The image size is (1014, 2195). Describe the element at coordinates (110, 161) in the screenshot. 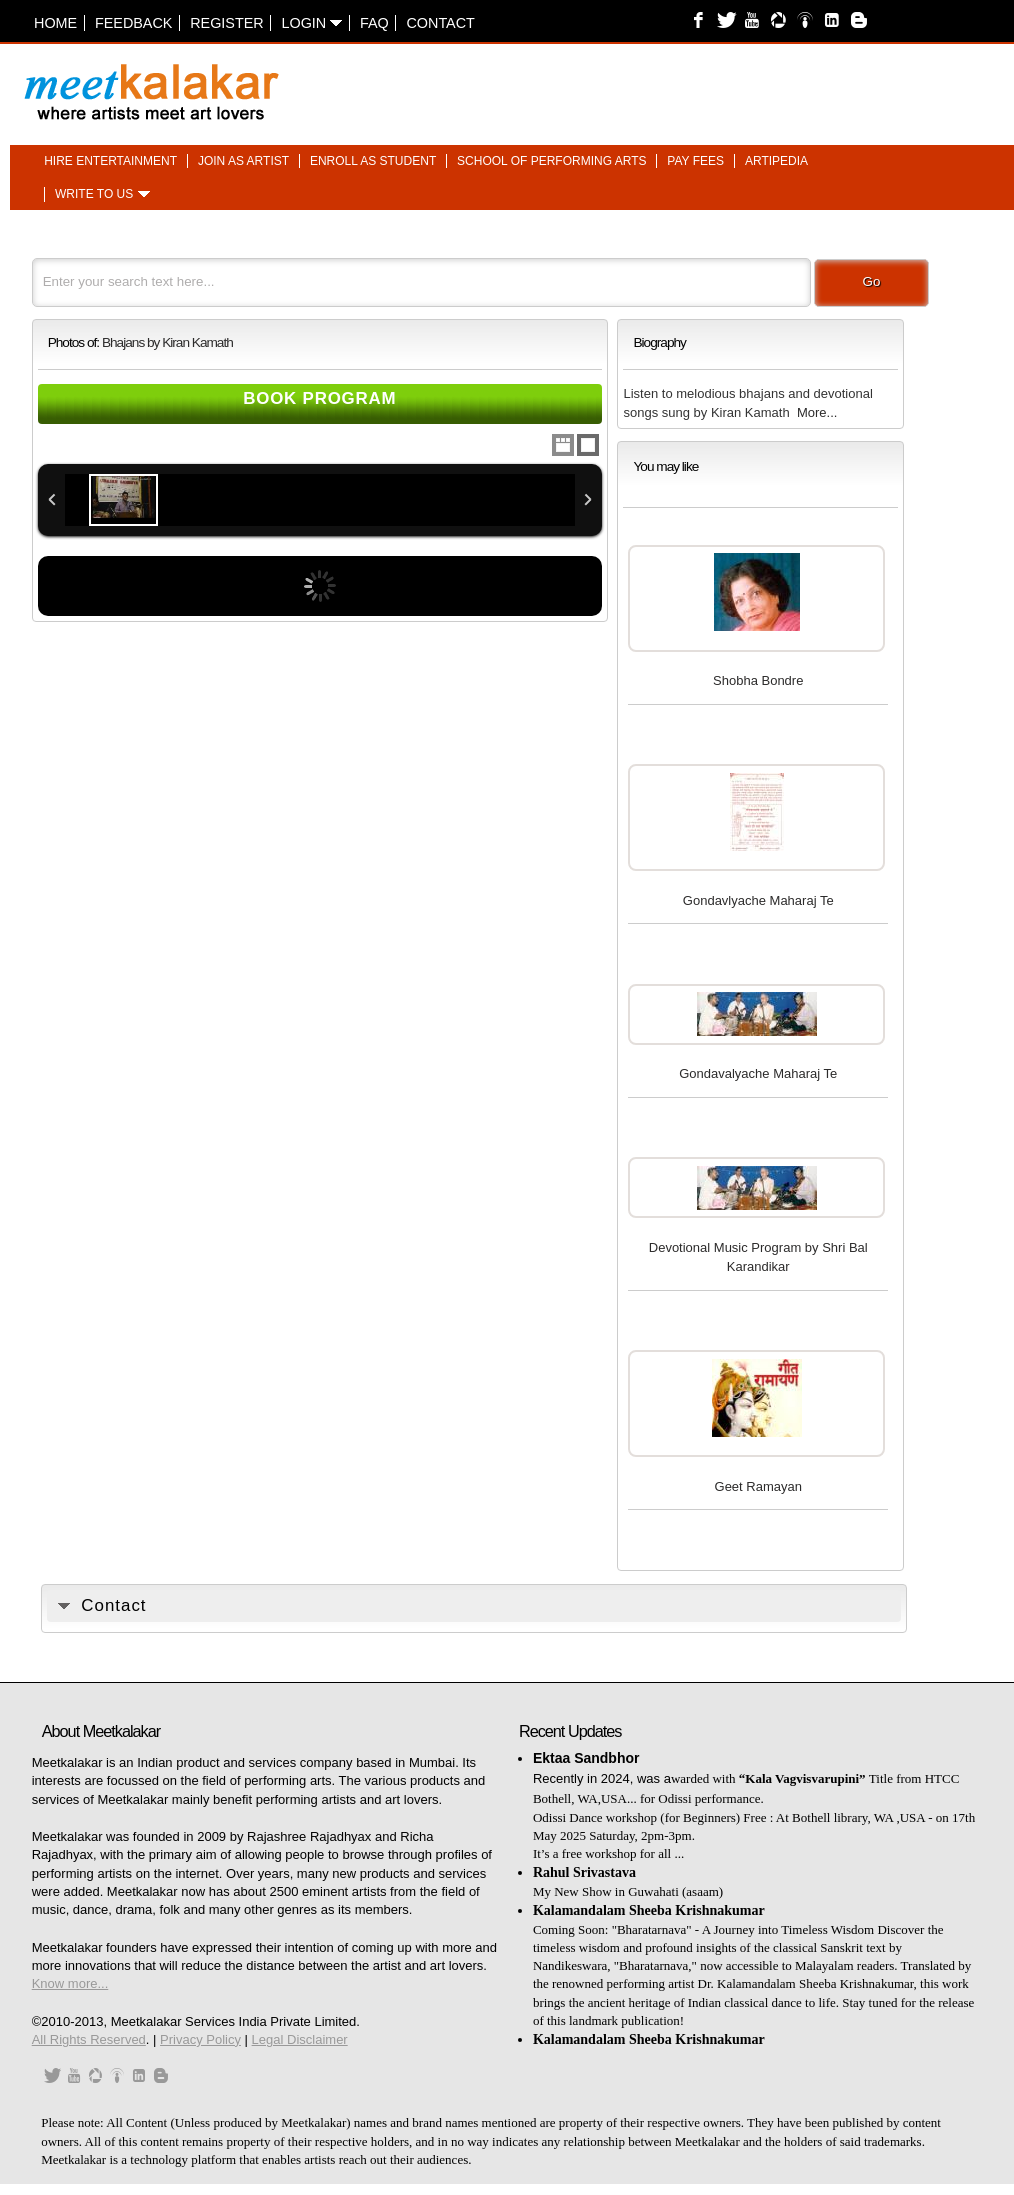

I see `Hire entertainment` at that location.